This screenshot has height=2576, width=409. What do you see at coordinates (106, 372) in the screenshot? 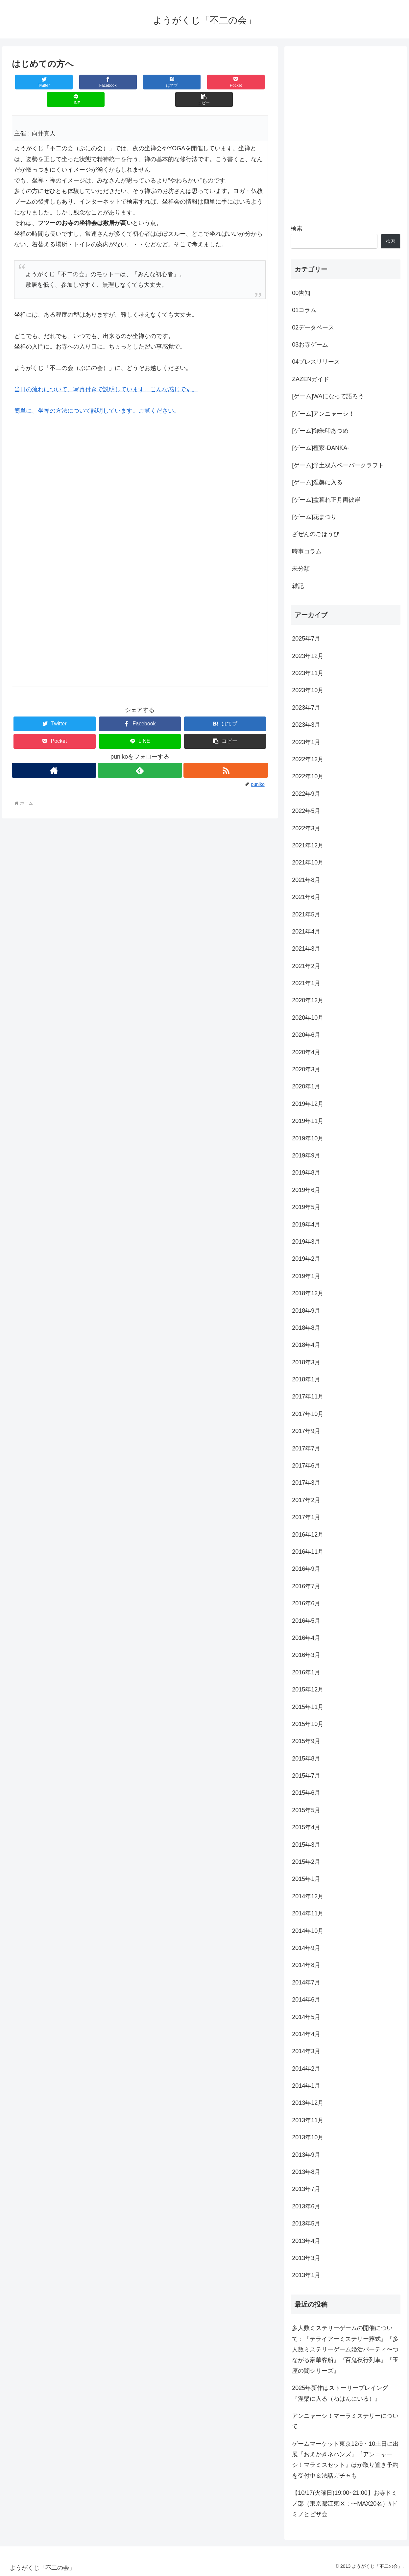
I see `当日の流れについて、写真付きで説明しています。こんな感じです。` at bounding box center [106, 372].